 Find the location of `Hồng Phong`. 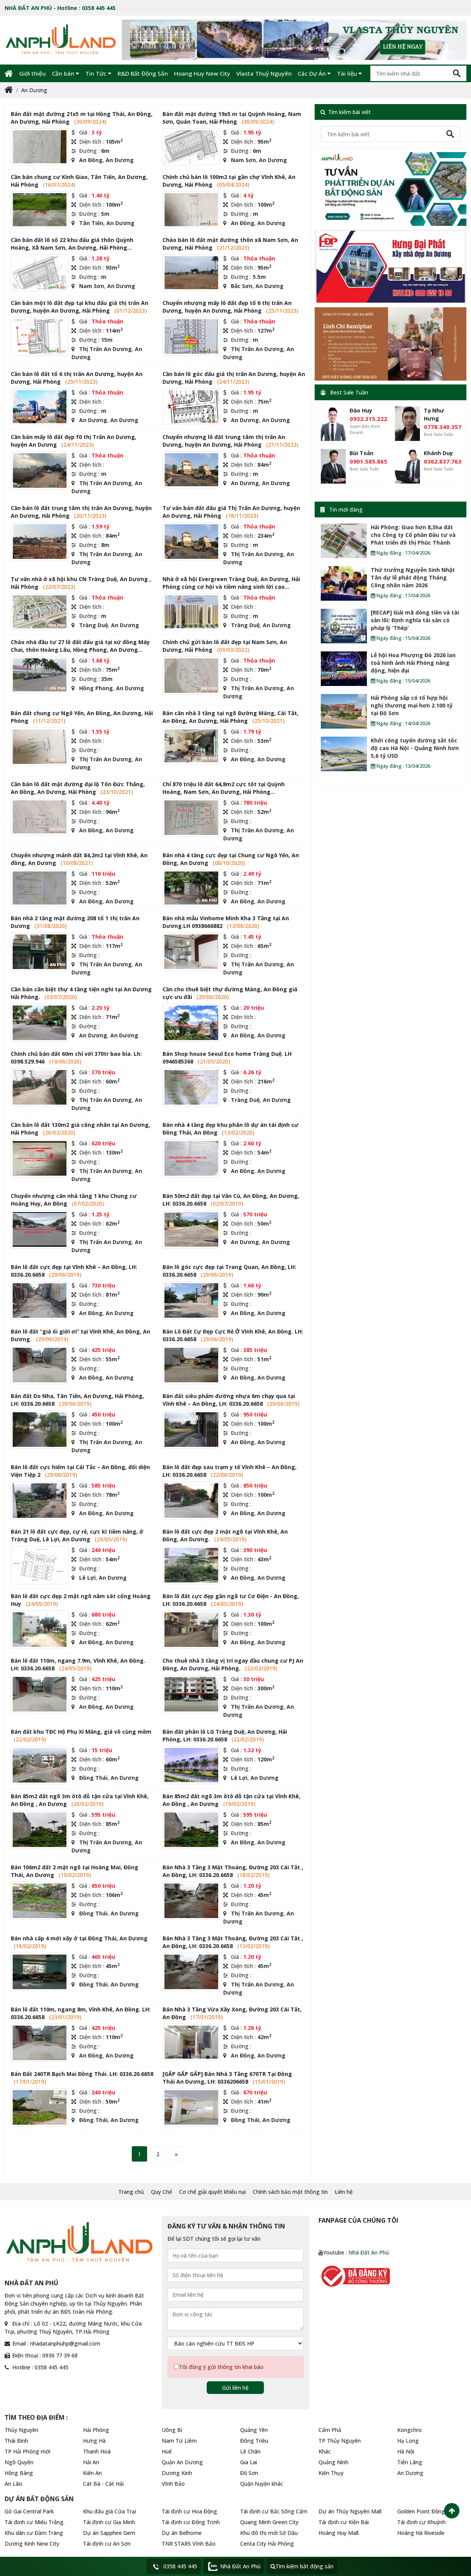

Hồng Phong is located at coordinates (96, 688).